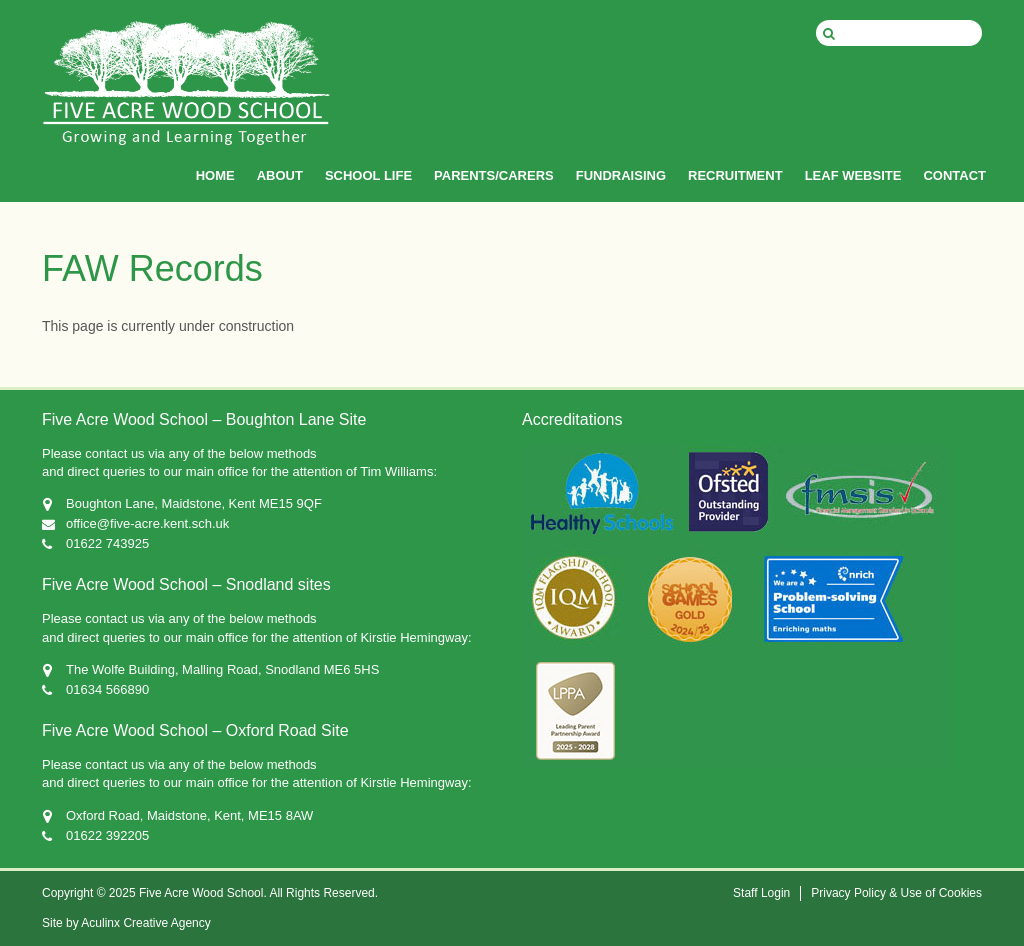 The image size is (1024, 946). I want to click on Staff Login, so click(761, 893).